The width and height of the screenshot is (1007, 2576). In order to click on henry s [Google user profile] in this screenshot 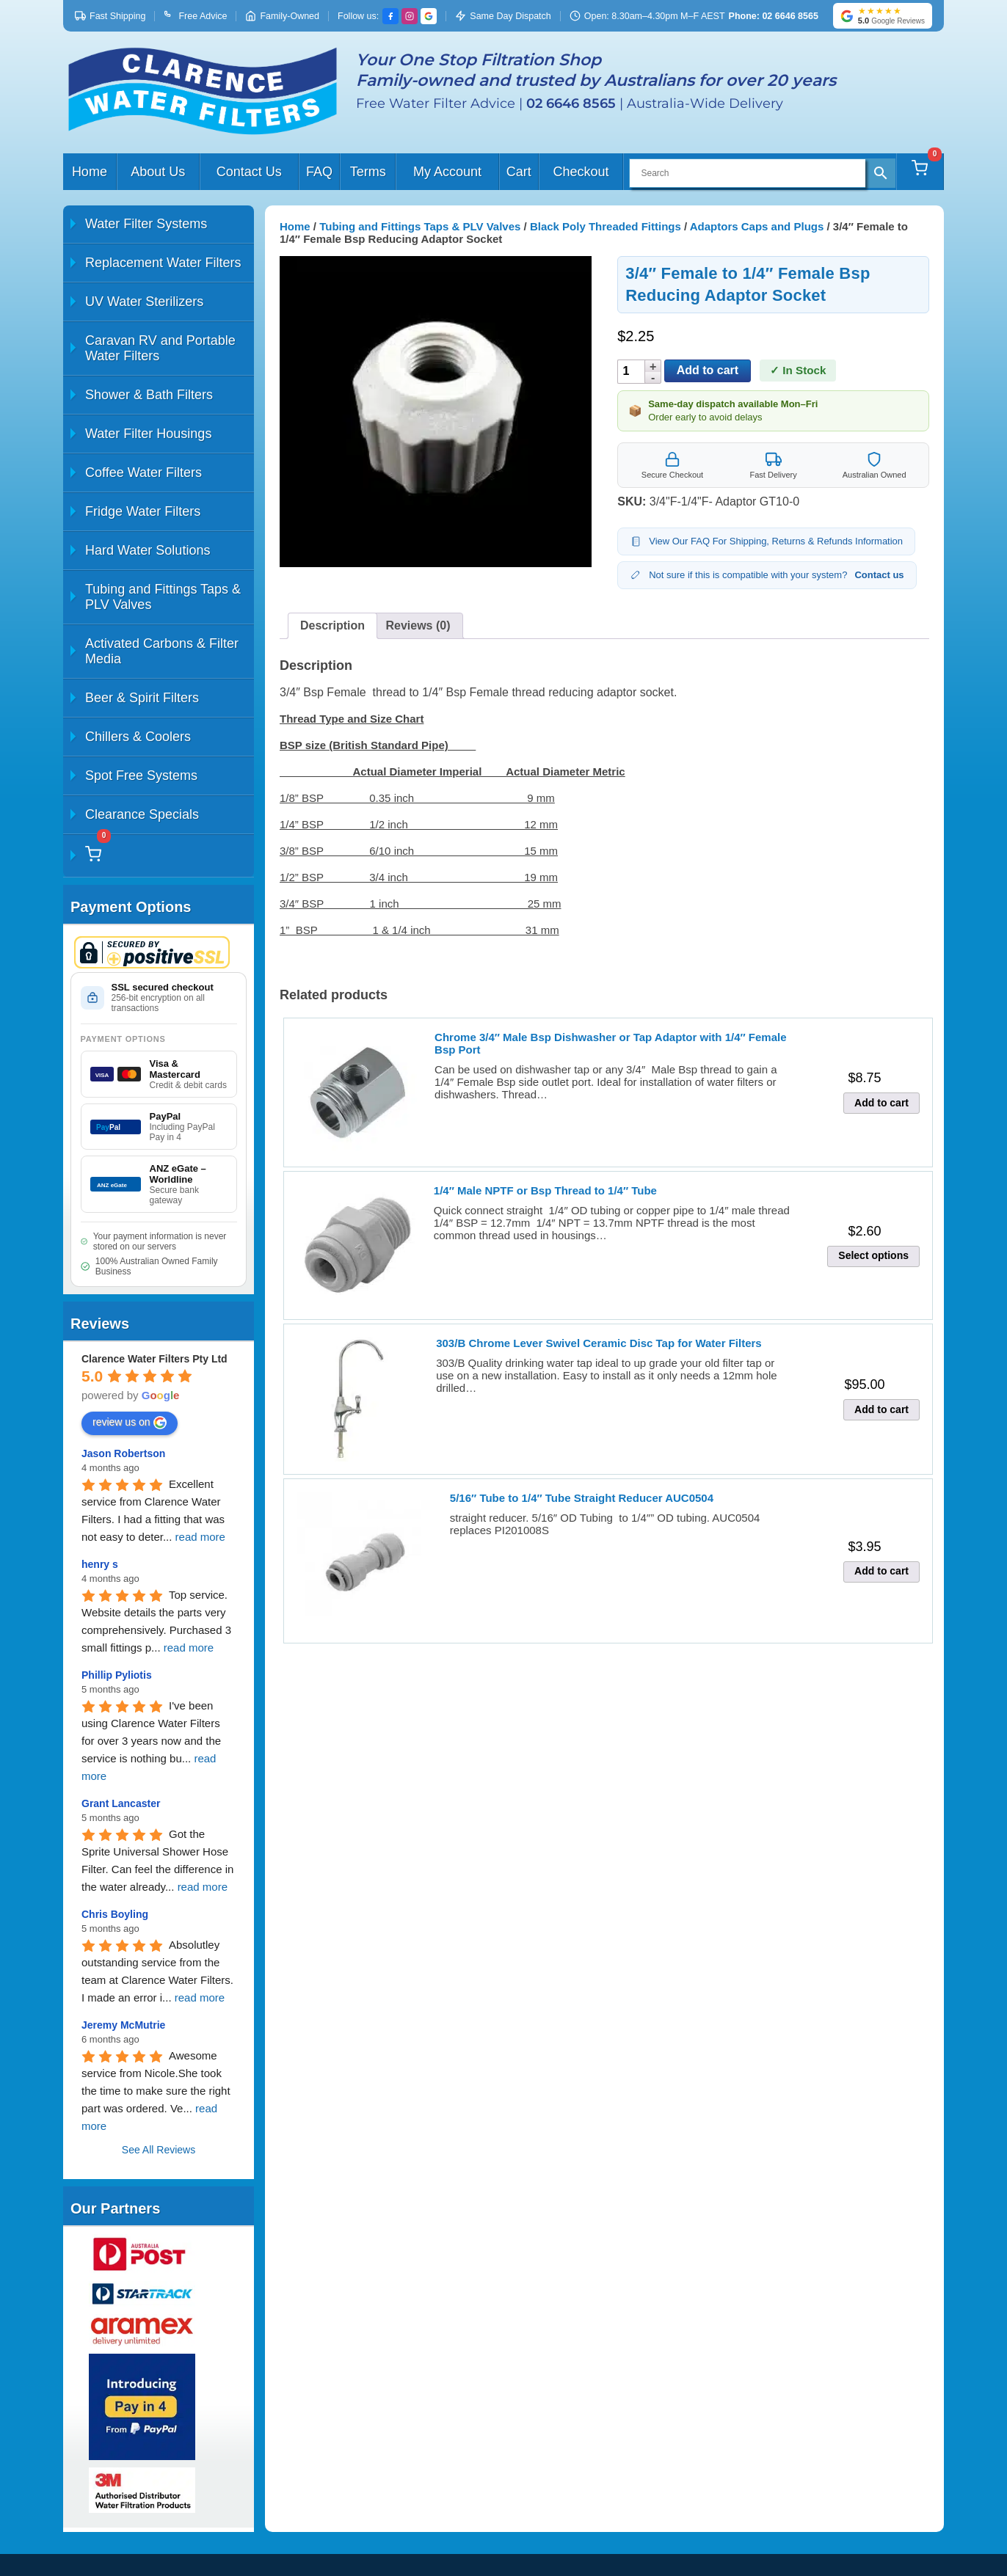, I will do `click(99, 1564)`.